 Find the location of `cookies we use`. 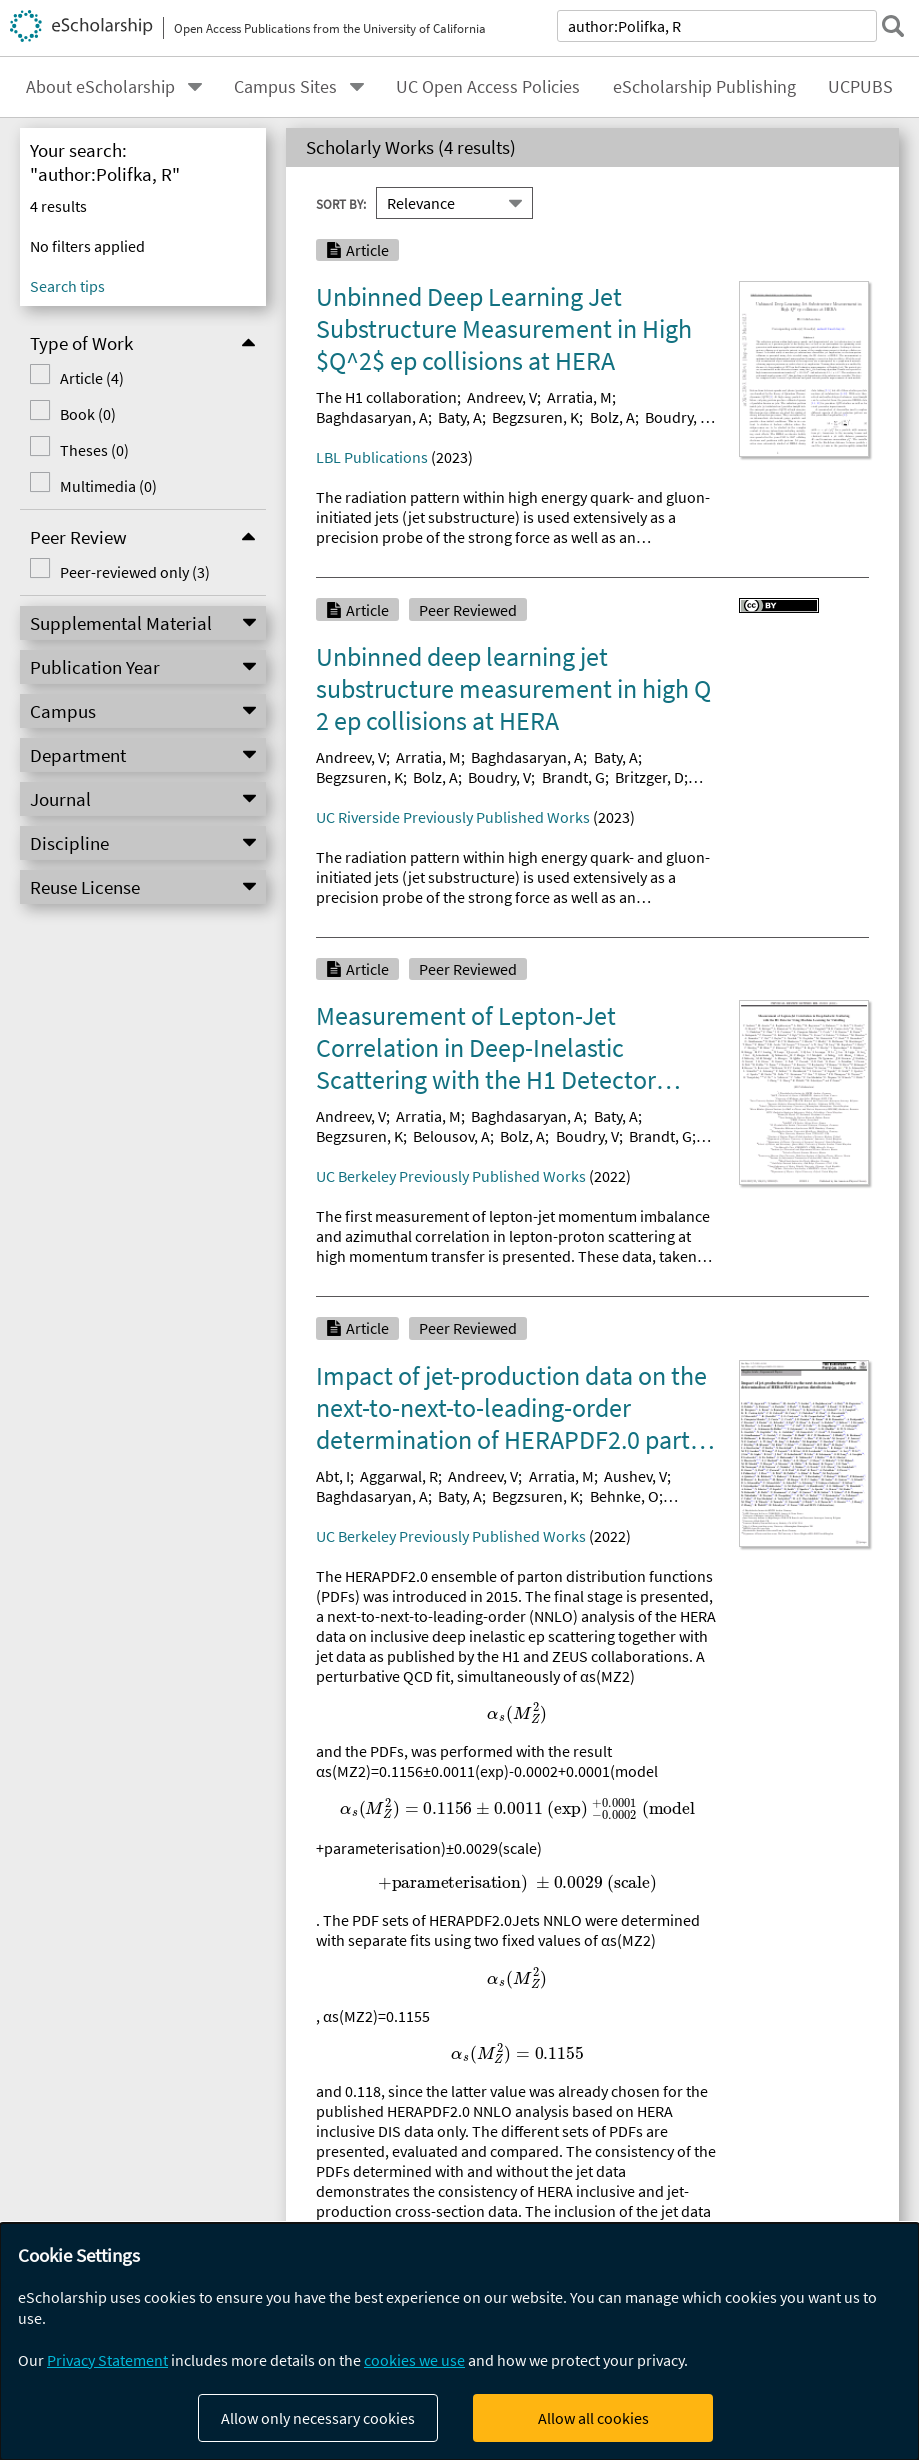

cookies we use is located at coordinates (414, 2360).